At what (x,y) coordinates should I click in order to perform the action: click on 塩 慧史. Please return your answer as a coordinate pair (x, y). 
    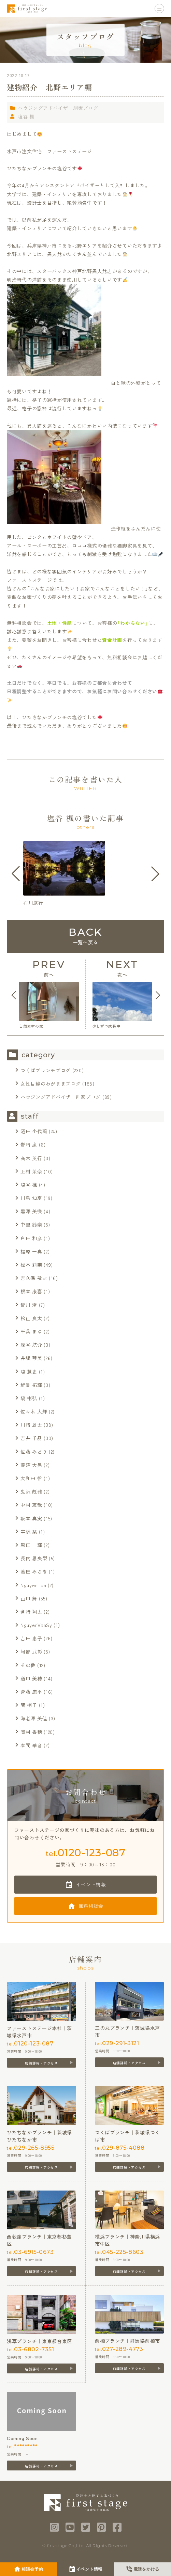
    Looking at the image, I should click on (28, 1371).